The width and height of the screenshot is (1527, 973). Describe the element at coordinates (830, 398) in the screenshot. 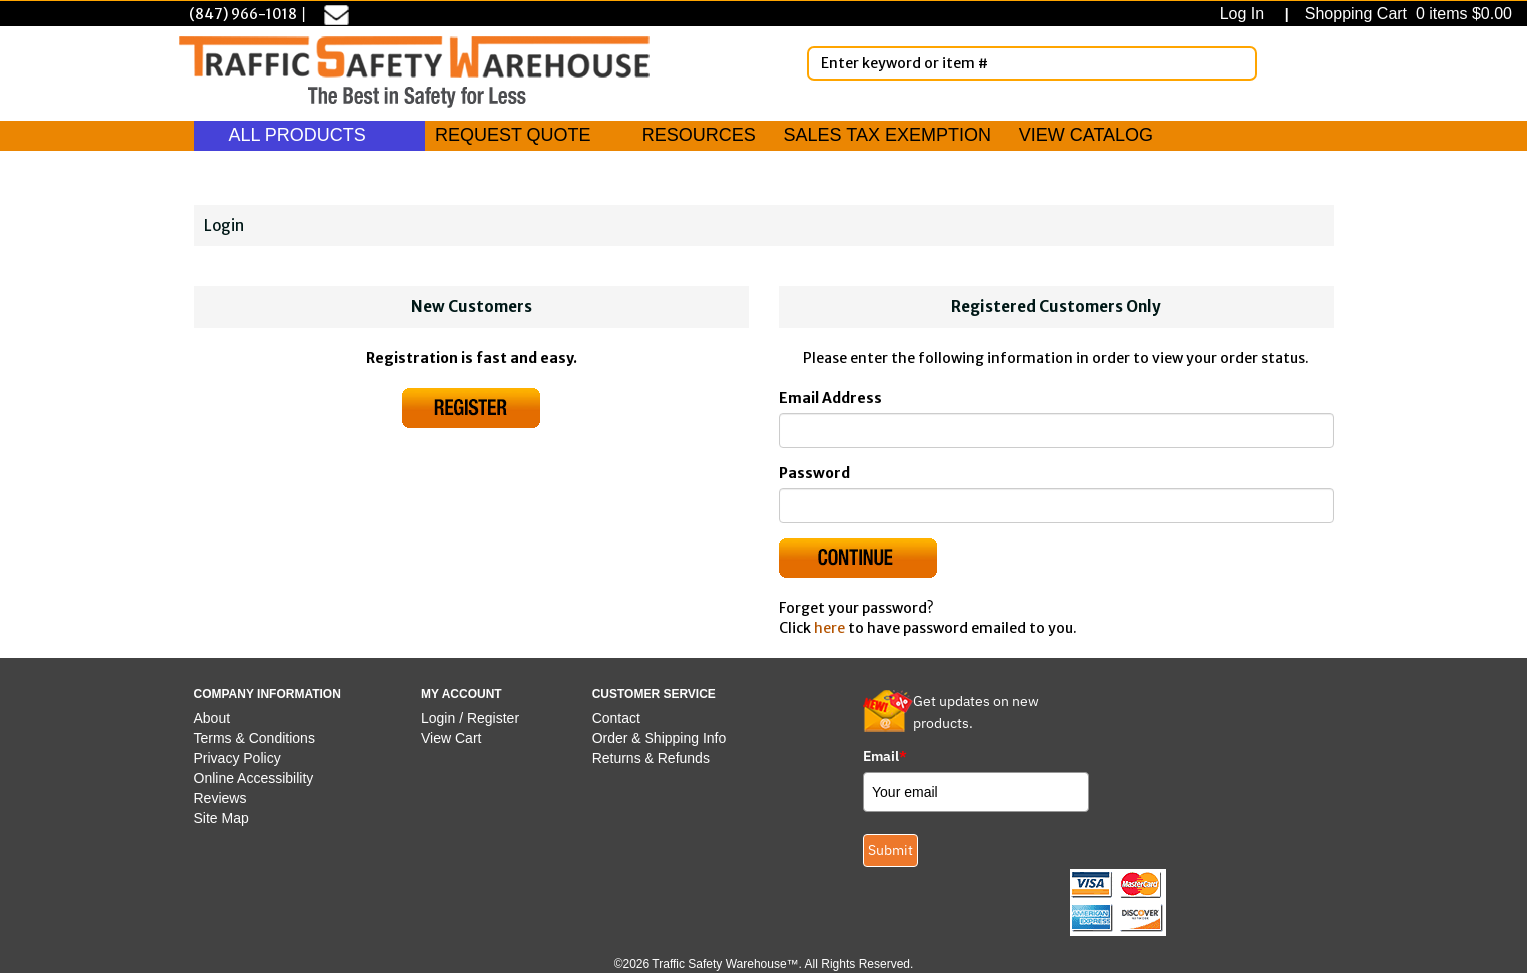

I see `Email Address` at that location.